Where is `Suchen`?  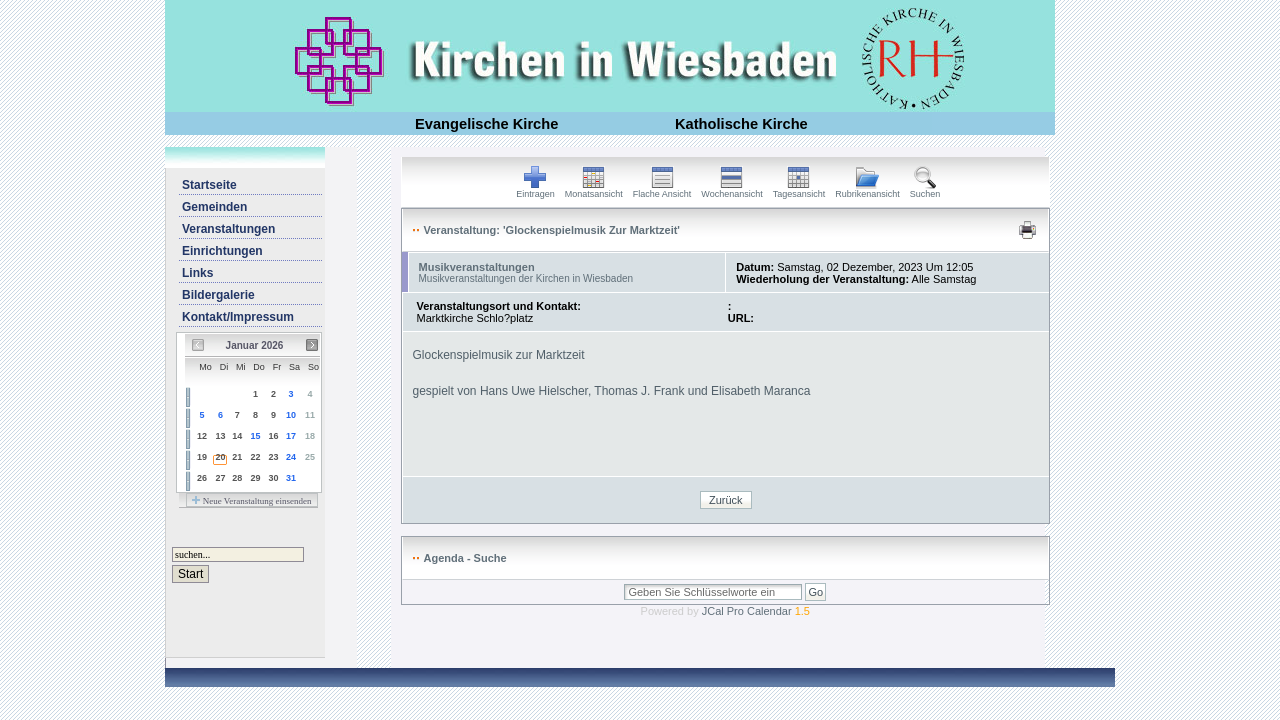
Suchen is located at coordinates (925, 190).